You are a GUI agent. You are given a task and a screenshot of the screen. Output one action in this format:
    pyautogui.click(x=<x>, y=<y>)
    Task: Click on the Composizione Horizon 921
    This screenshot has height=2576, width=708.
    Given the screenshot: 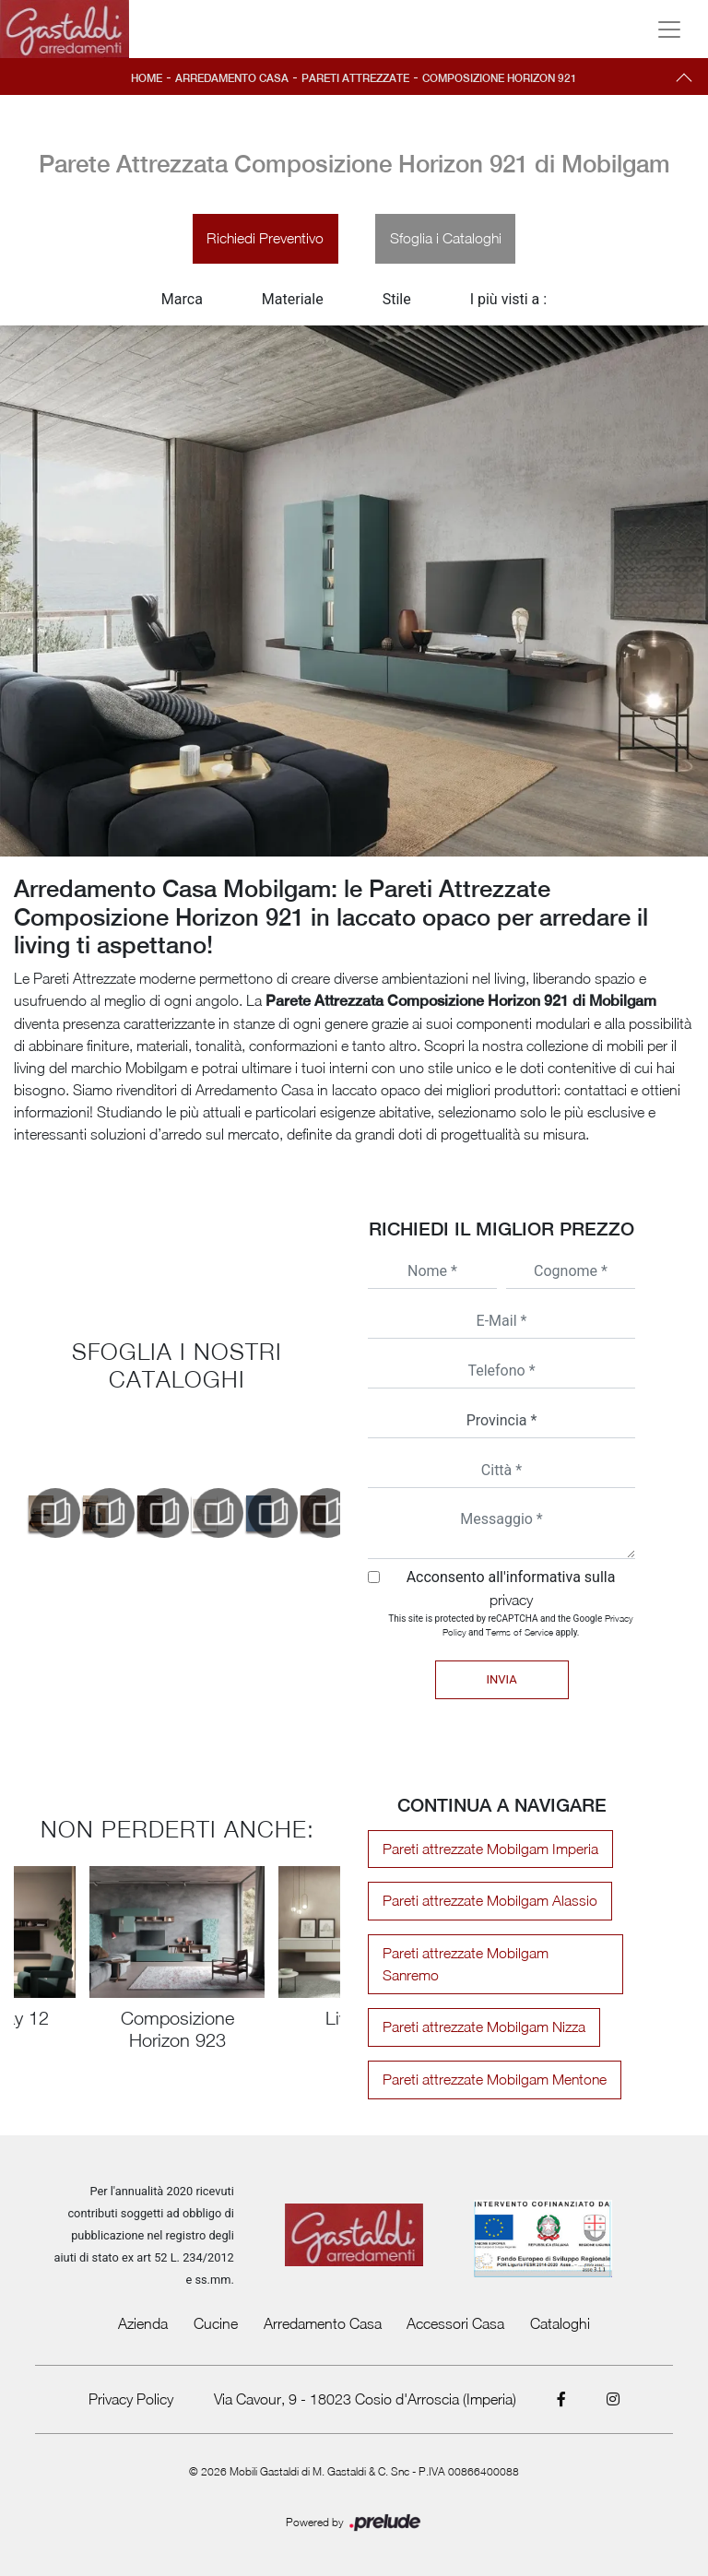 What is the action you would take?
    pyautogui.click(x=506, y=78)
    